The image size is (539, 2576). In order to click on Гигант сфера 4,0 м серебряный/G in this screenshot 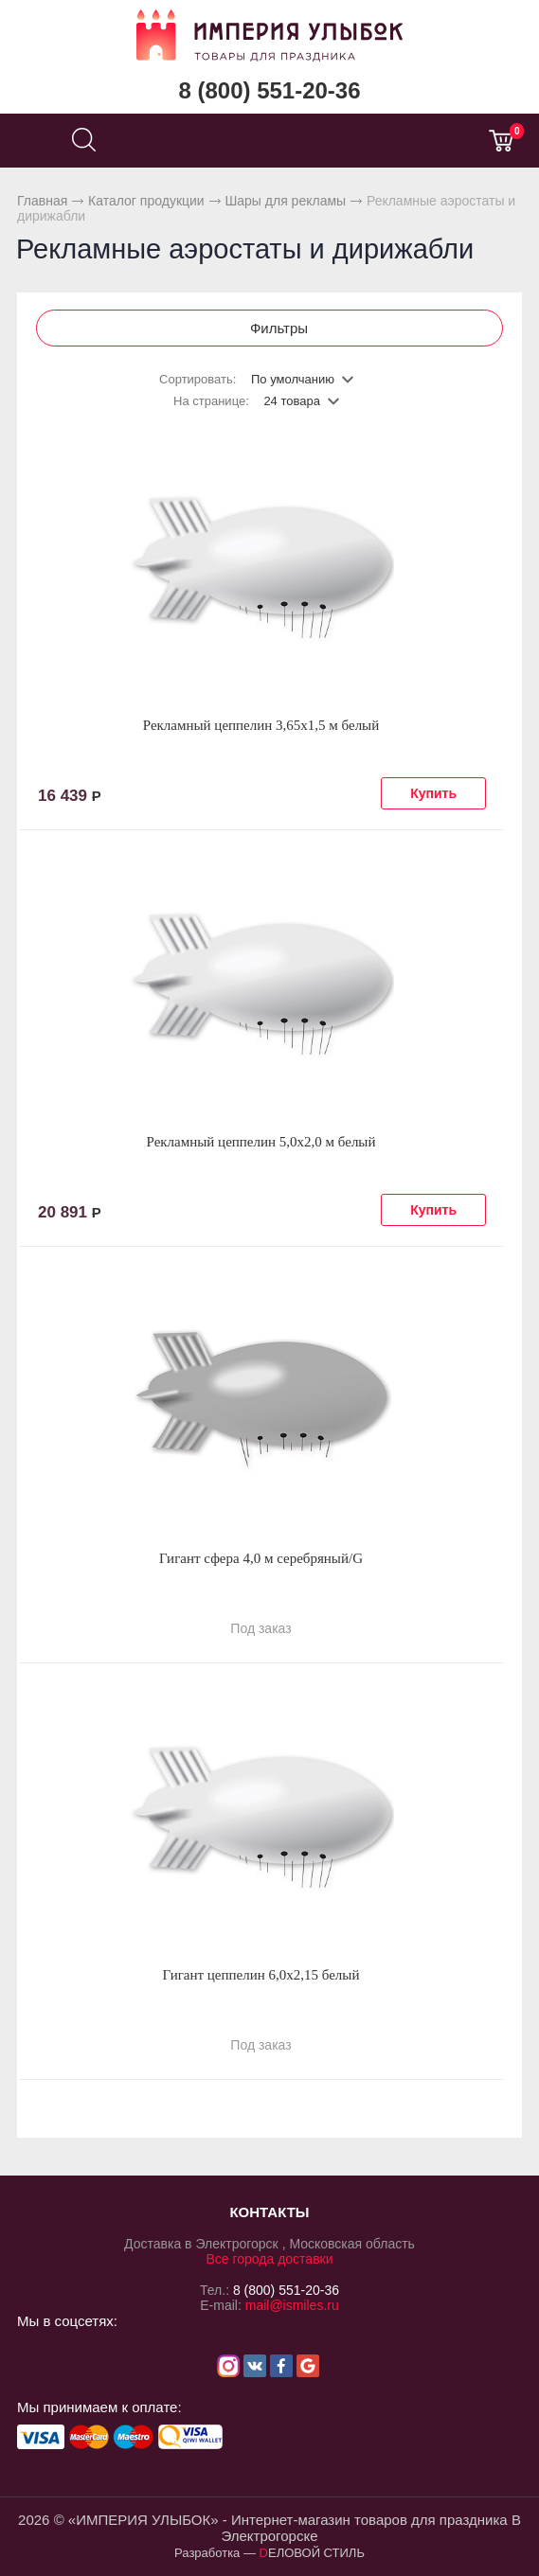, I will do `click(261, 1558)`.